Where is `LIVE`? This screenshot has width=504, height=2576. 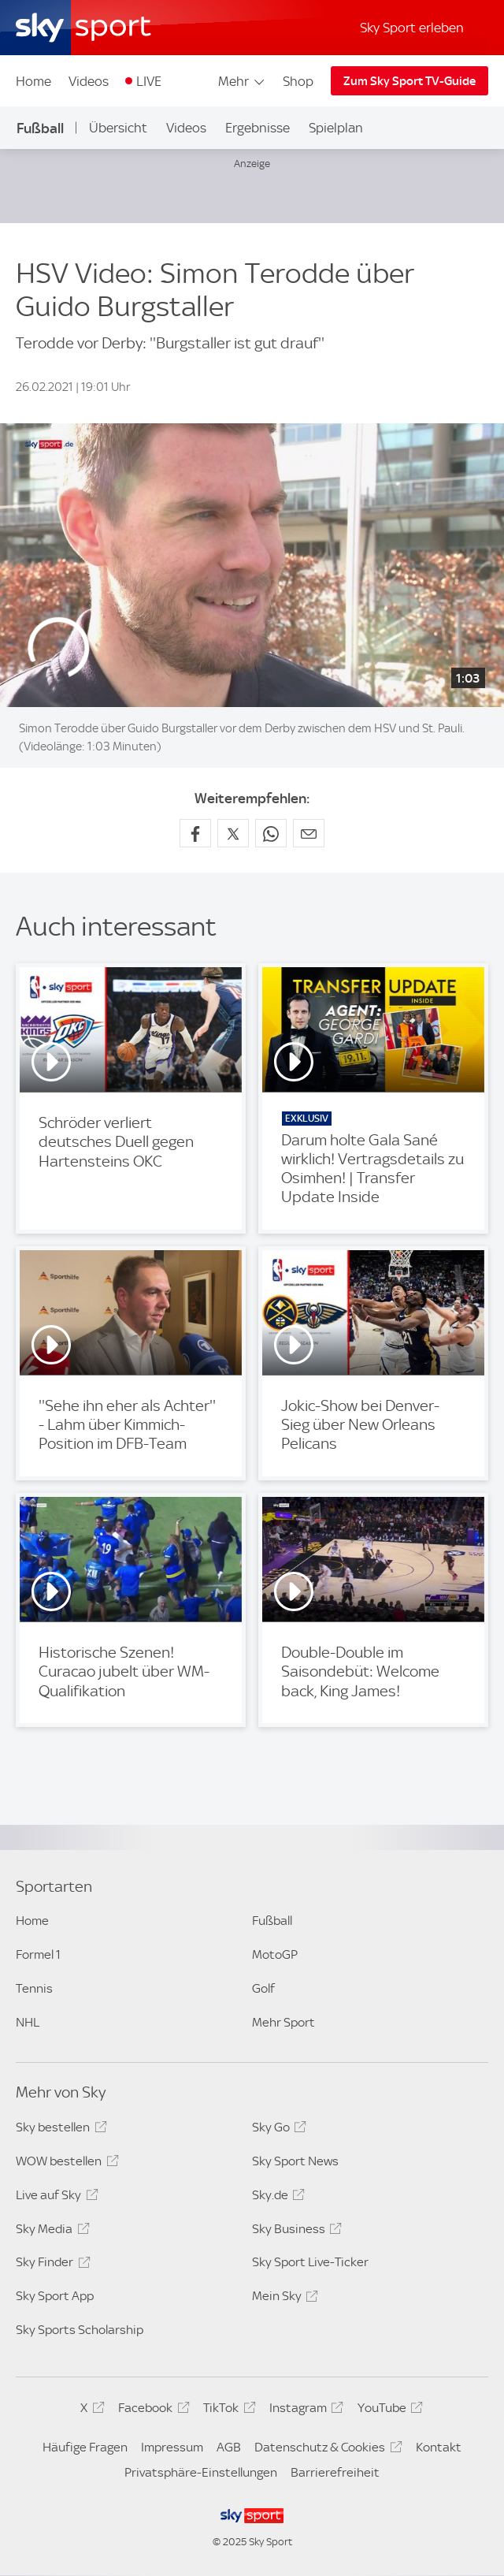
LIVE is located at coordinates (148, 81).